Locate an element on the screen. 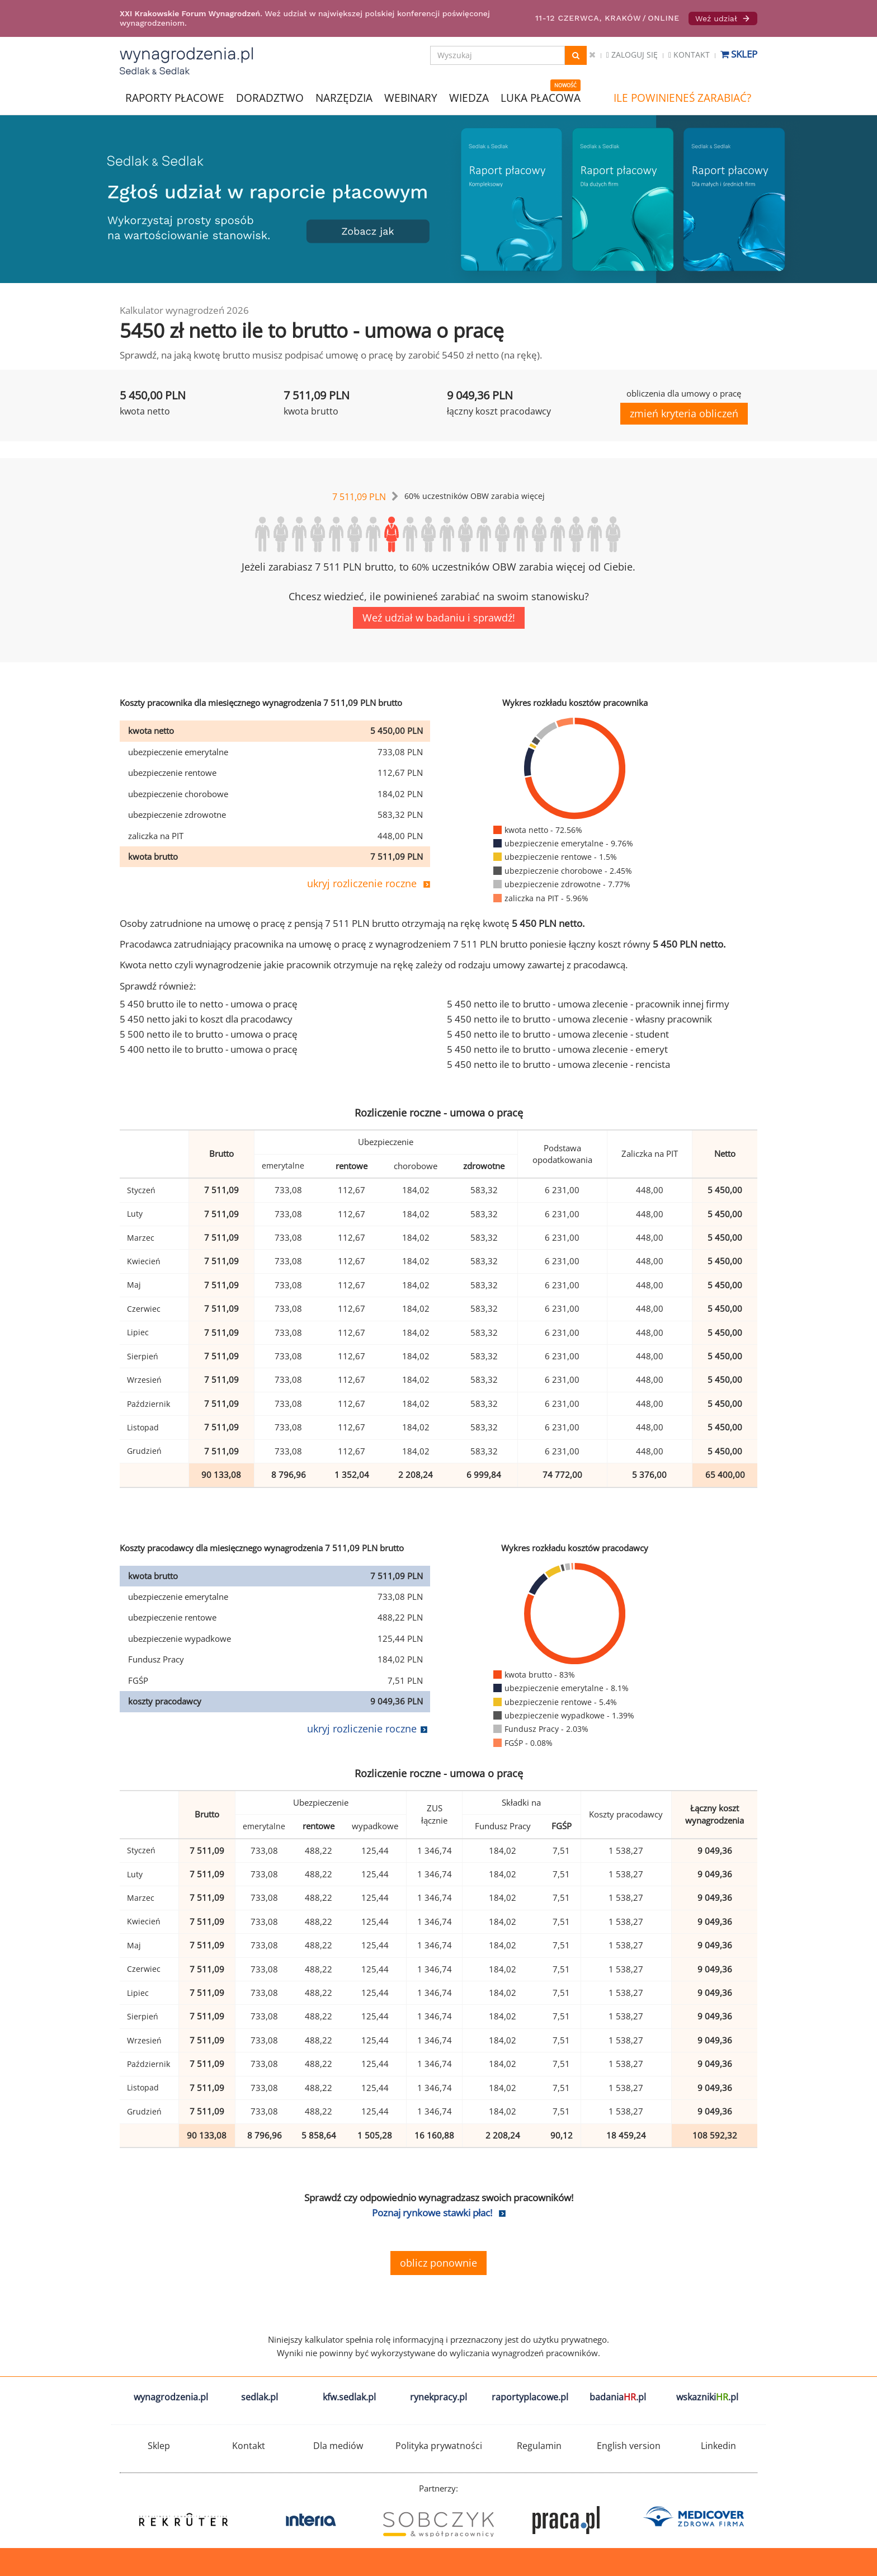 The image size is (877, 2576). WEBINARY is located at coordinates (410, 97).